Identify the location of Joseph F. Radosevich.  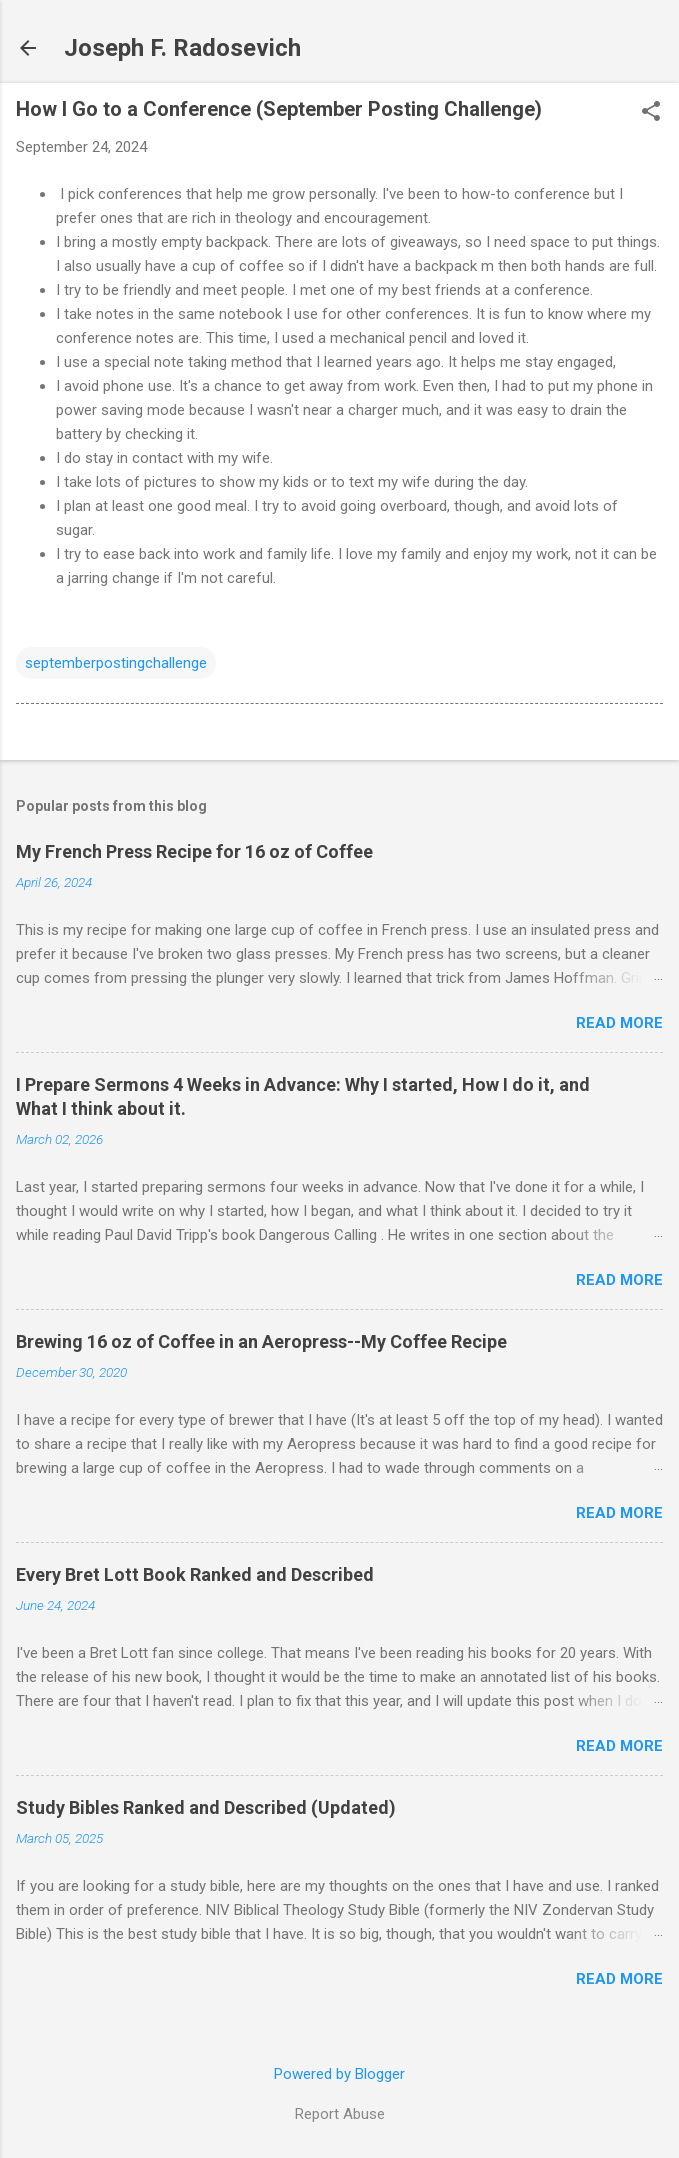
(182, 48).